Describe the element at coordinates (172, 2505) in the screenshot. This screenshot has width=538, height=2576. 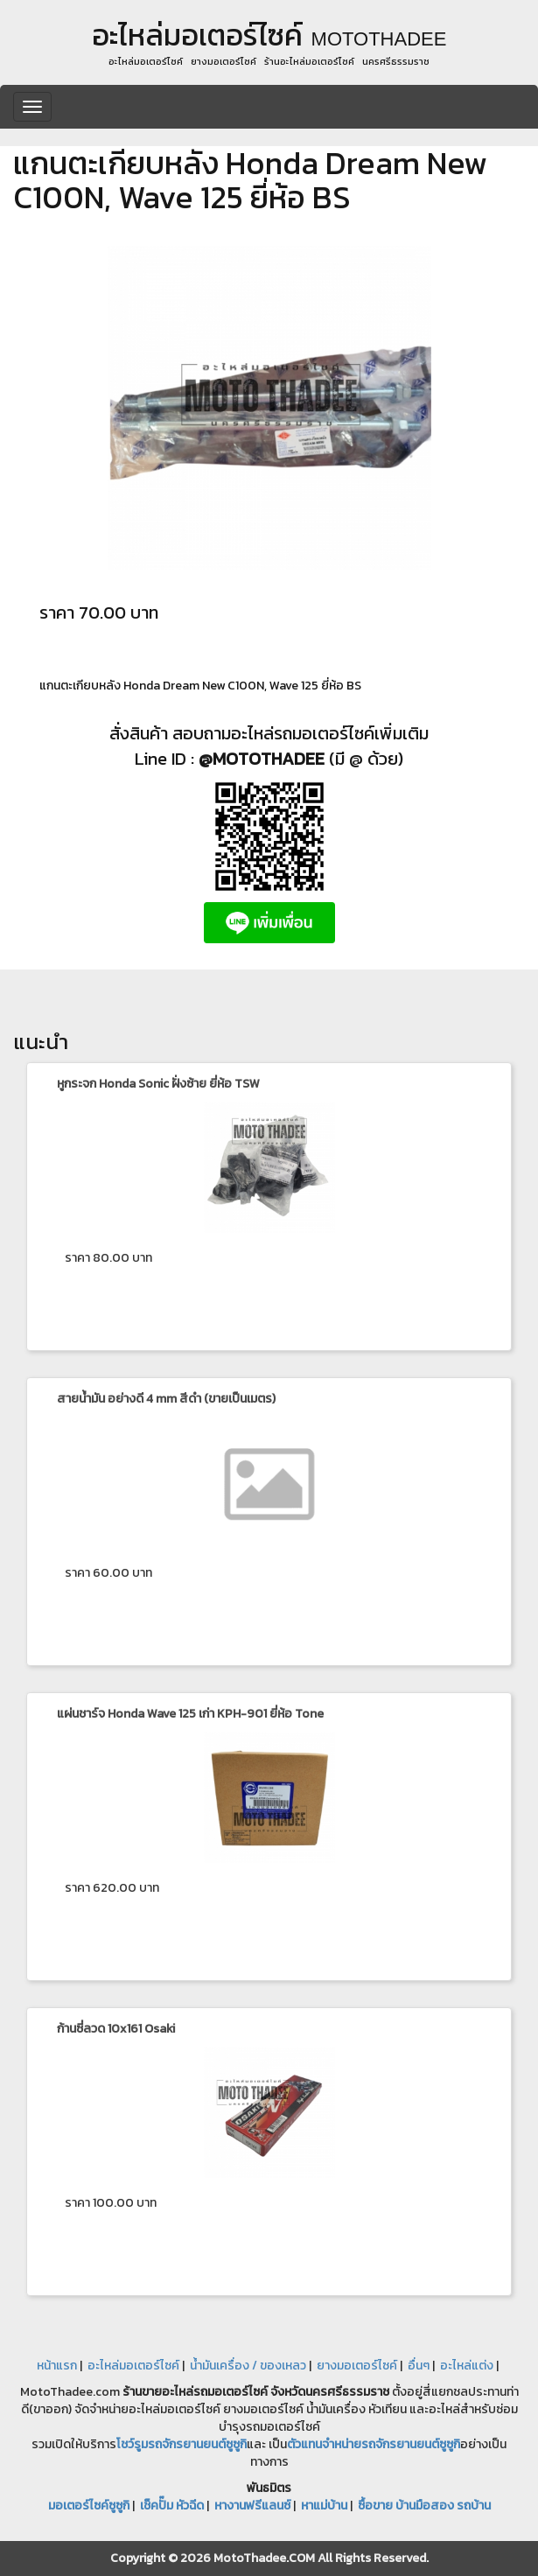
I see `เช็คปั๊ม หัวฉีด` at that location.